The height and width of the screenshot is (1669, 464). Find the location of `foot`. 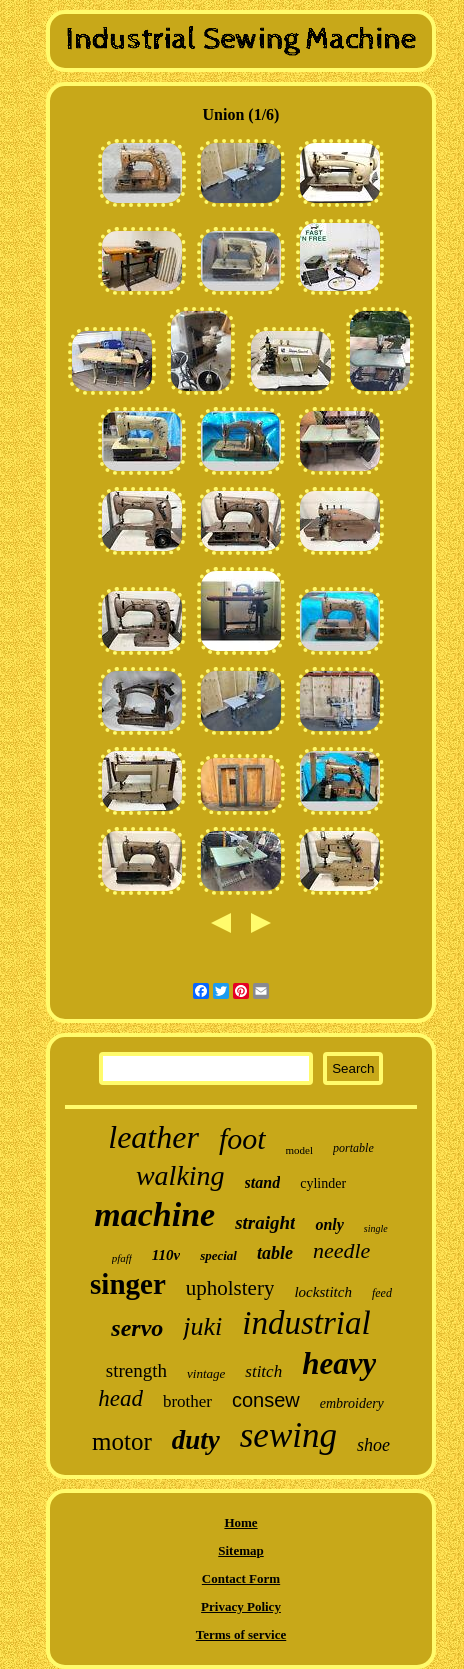

foot is located at coordinates (242, 1138).